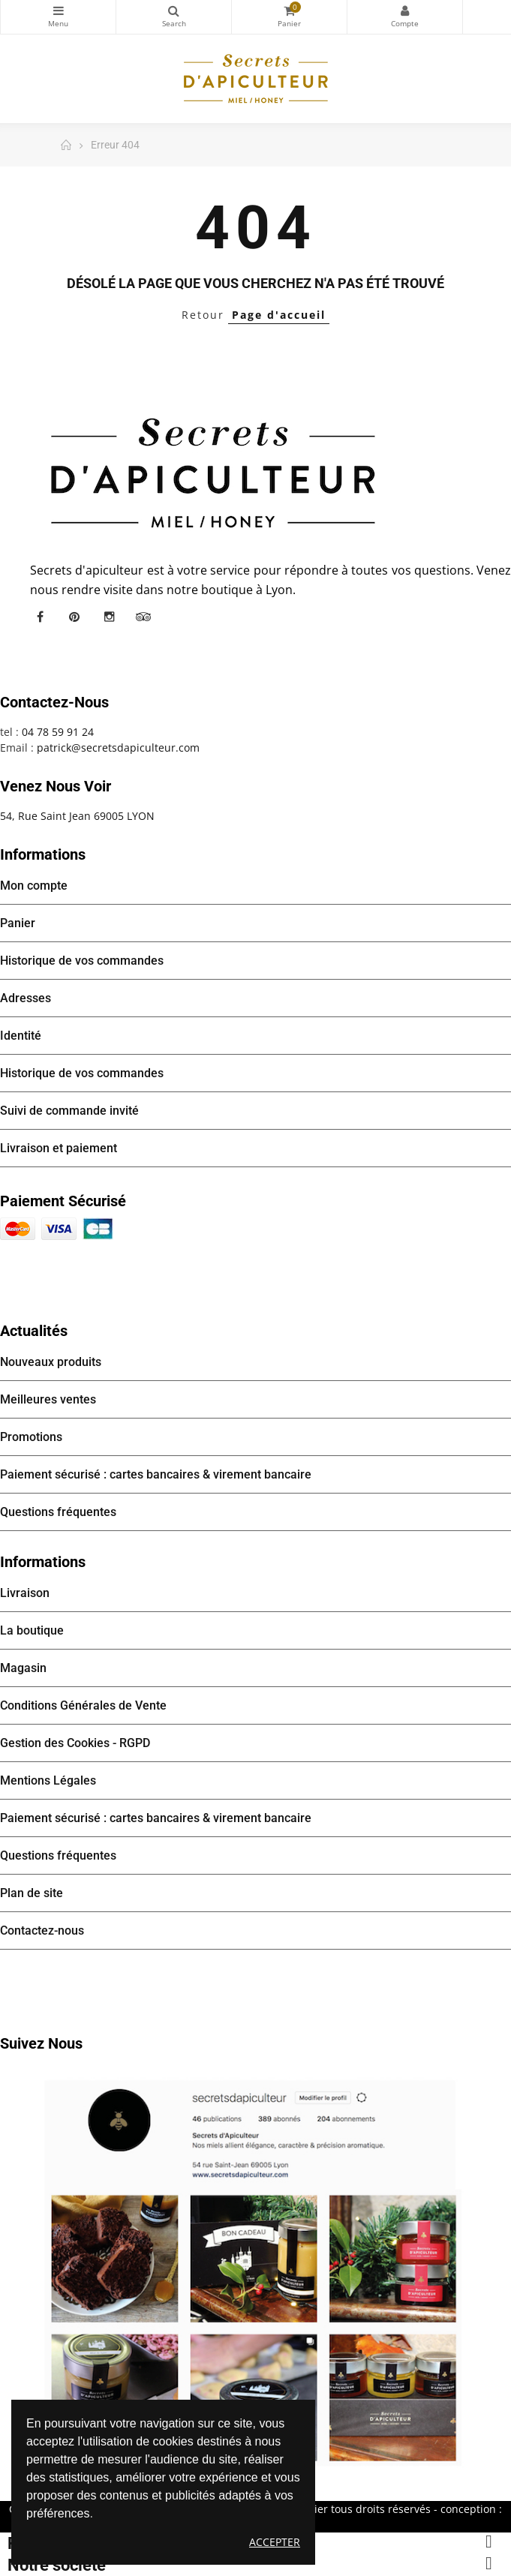 The width and height of the screenshot is (511, 2576). Describe the element at coordinates (32, 1630) in the screenshot. I see `La boutique` at that location.